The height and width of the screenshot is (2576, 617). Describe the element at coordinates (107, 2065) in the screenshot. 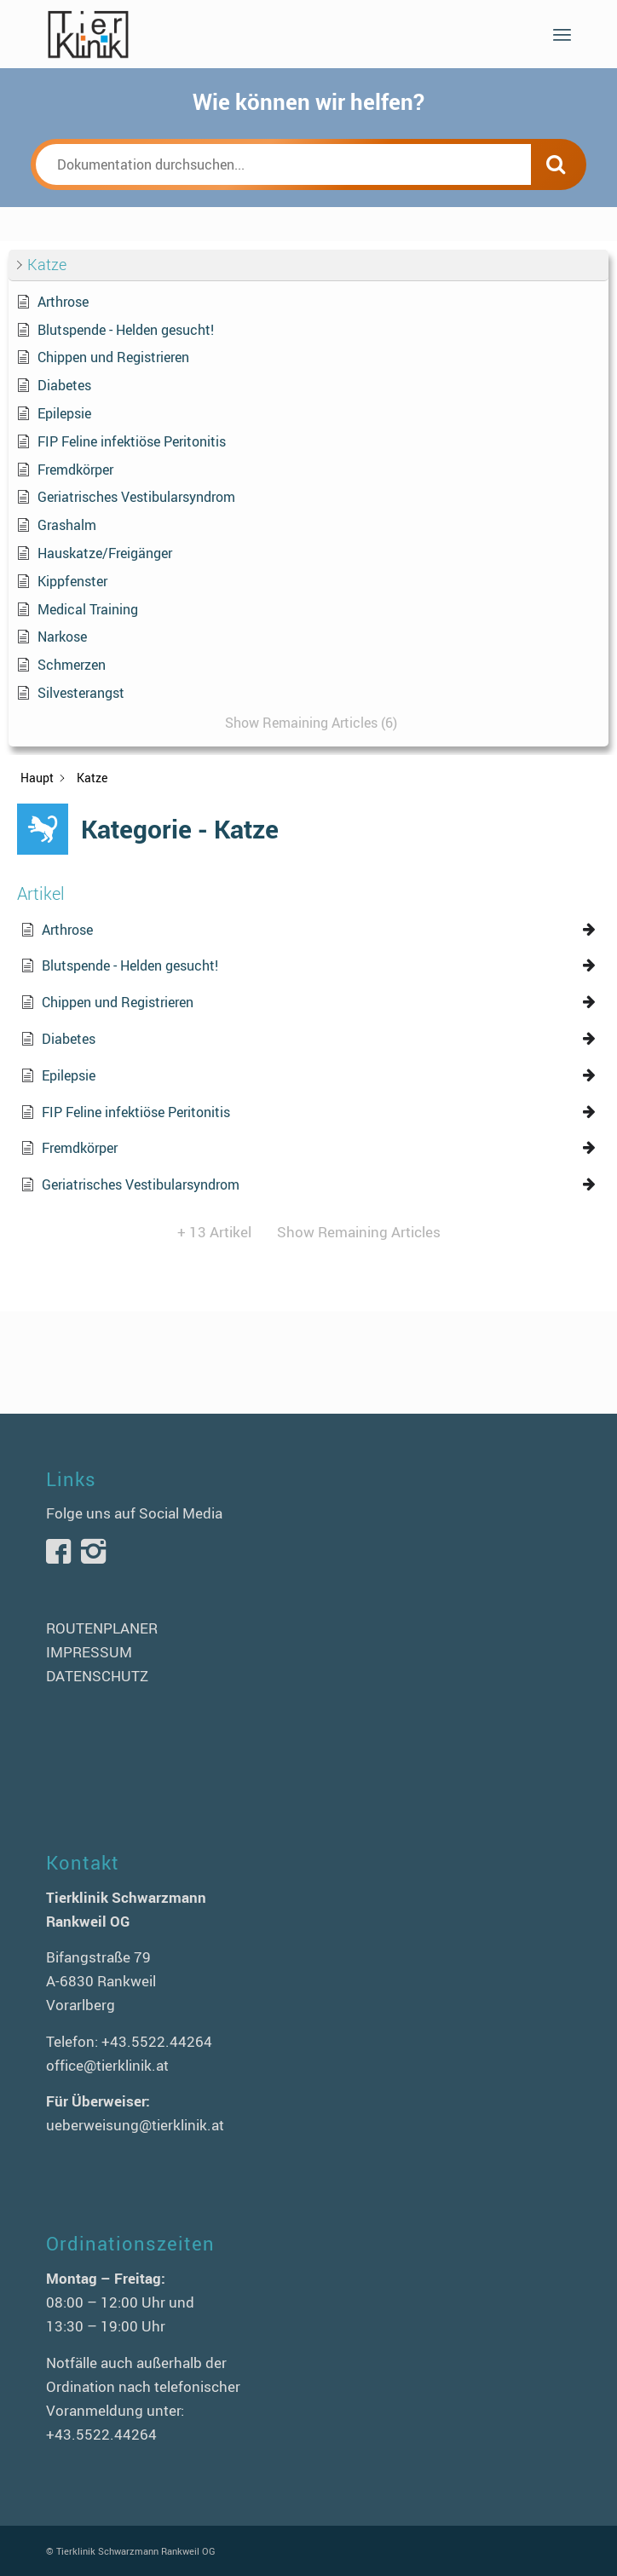

I see `office@tierklinik.at` at that location.